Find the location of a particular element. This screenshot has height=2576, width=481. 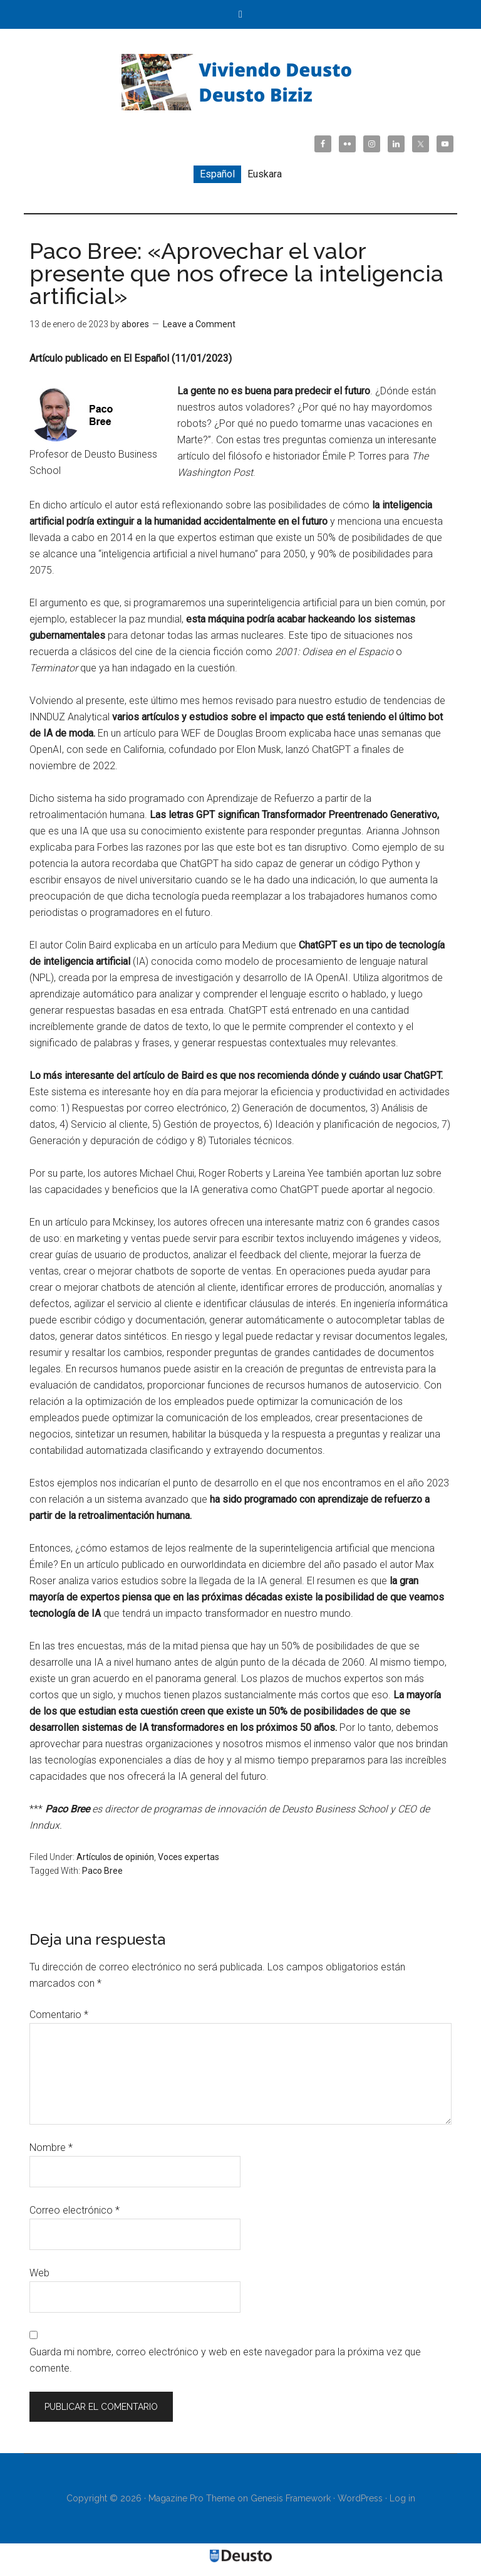

Correo electrónico is located at coordinates (74, 2210).